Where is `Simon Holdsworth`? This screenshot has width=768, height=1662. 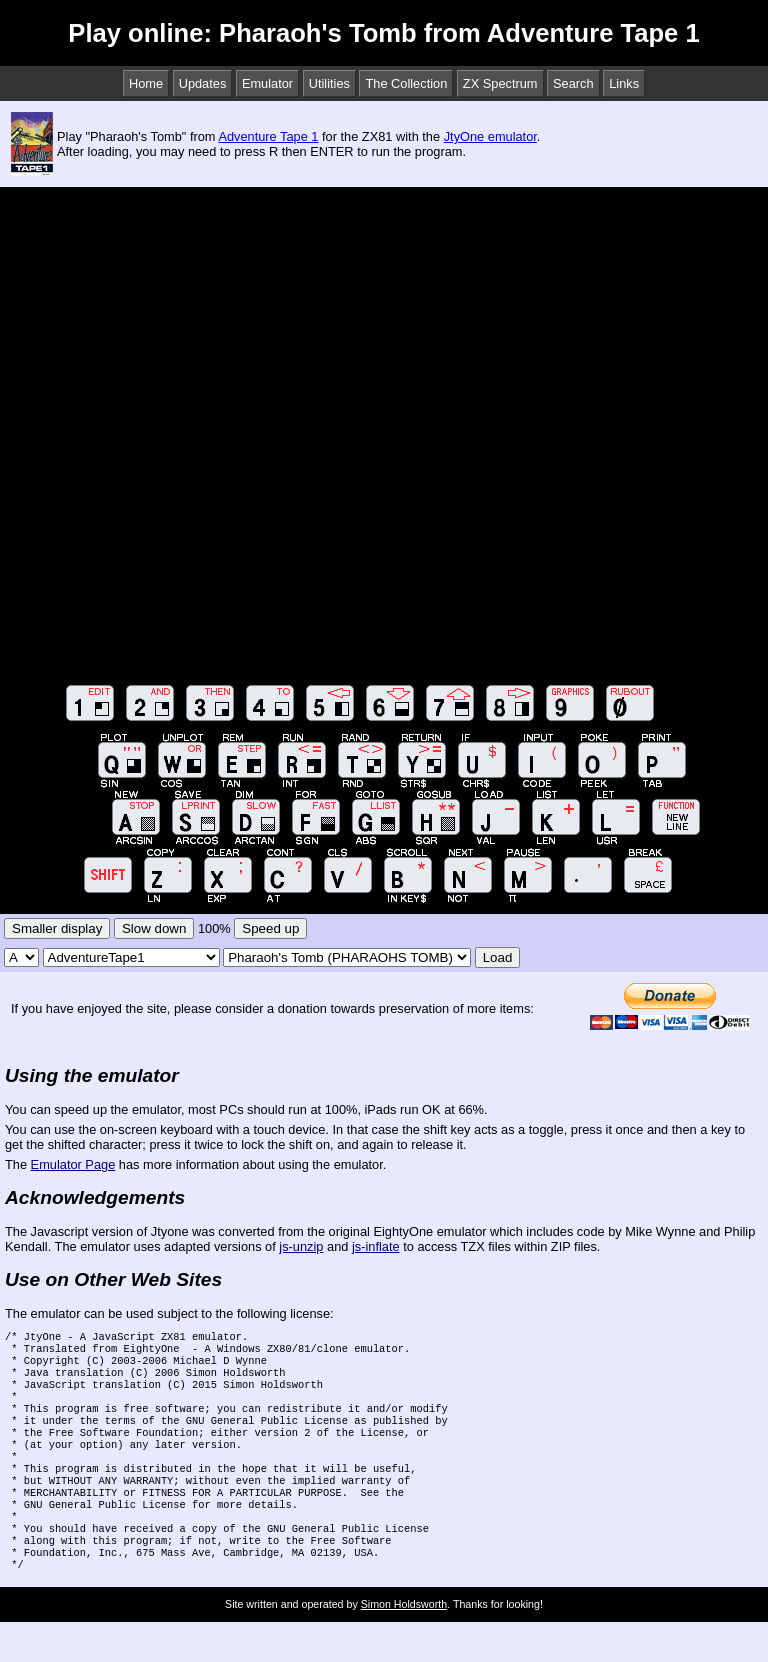
Simon Holdsworth is located at coordinates (404, 1644).